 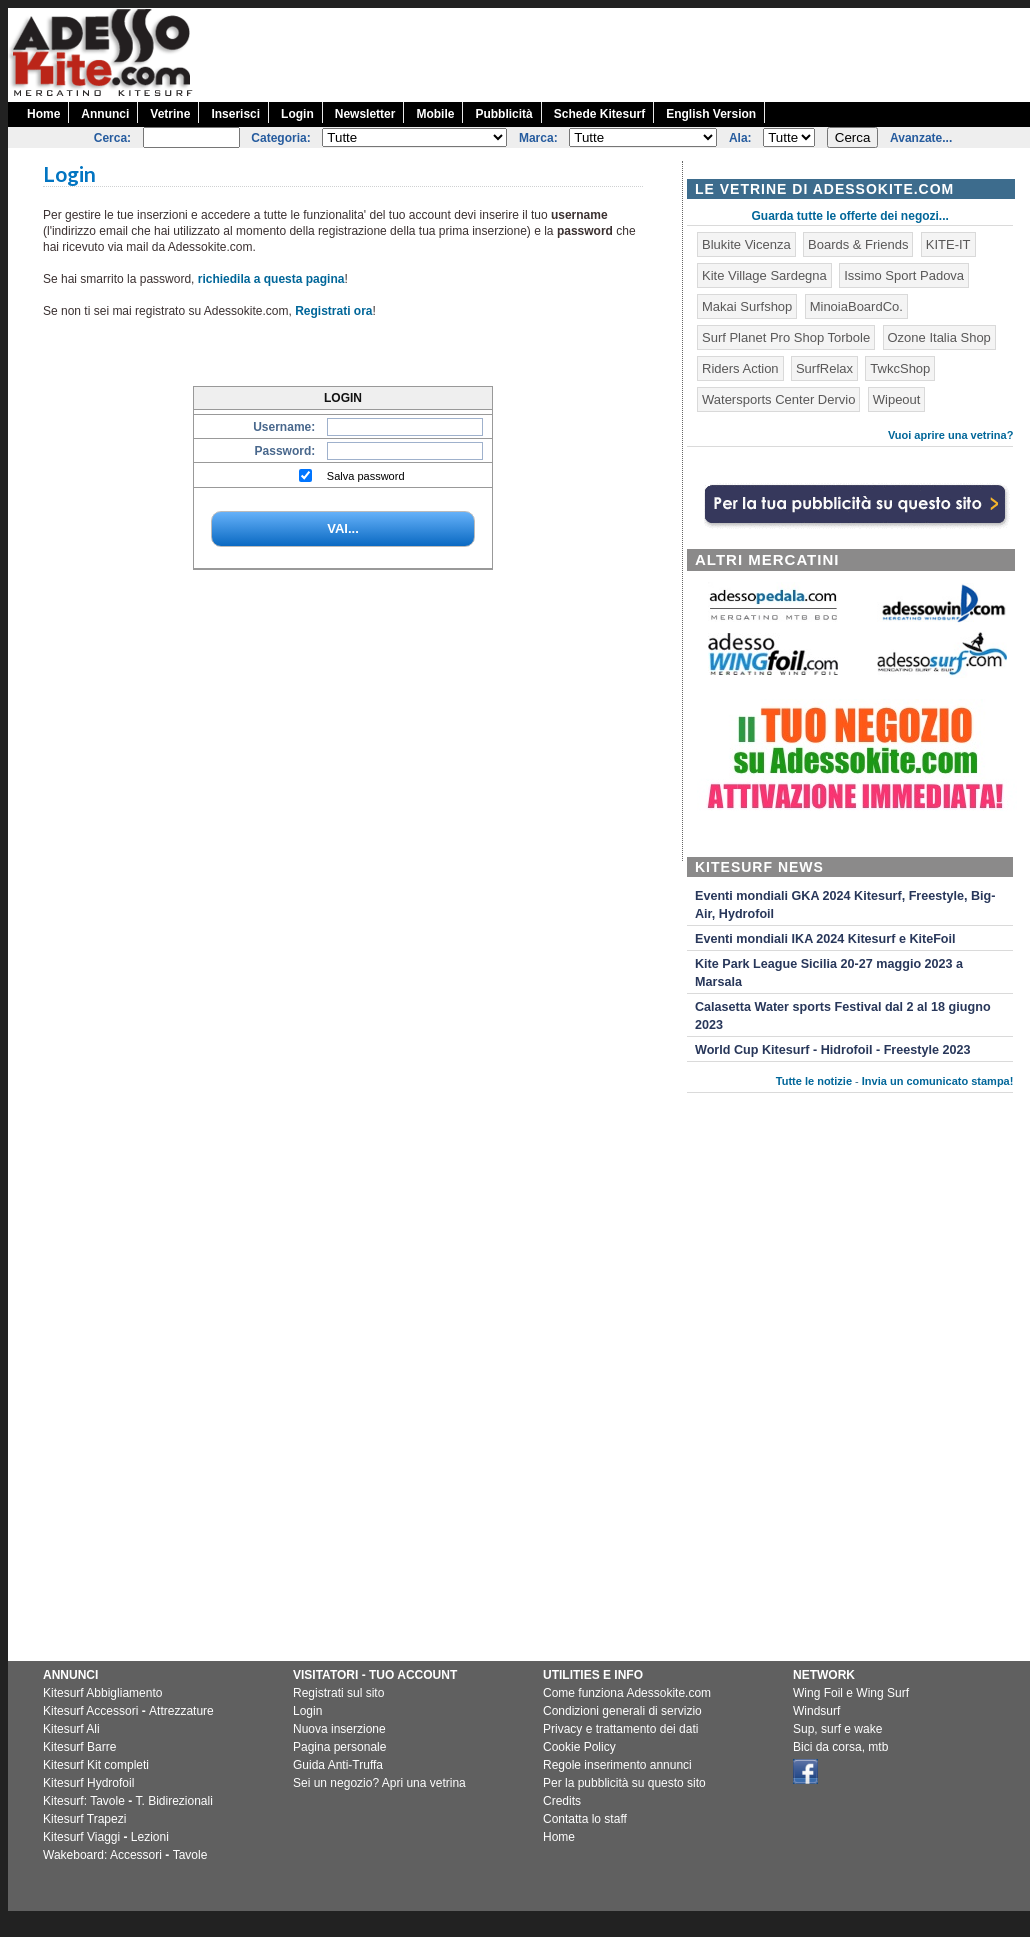 I want to click on Kitesurf Abbigliamento, so click(x=102, y=1693).